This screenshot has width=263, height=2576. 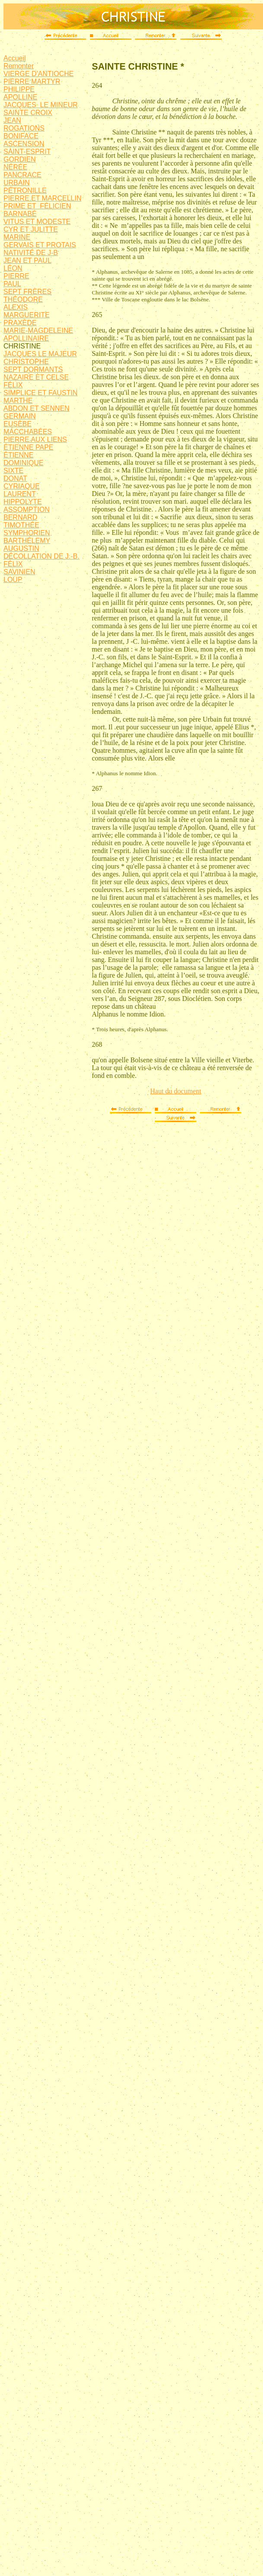 I want to click on PANCRACE, so click(x=22, y=175).